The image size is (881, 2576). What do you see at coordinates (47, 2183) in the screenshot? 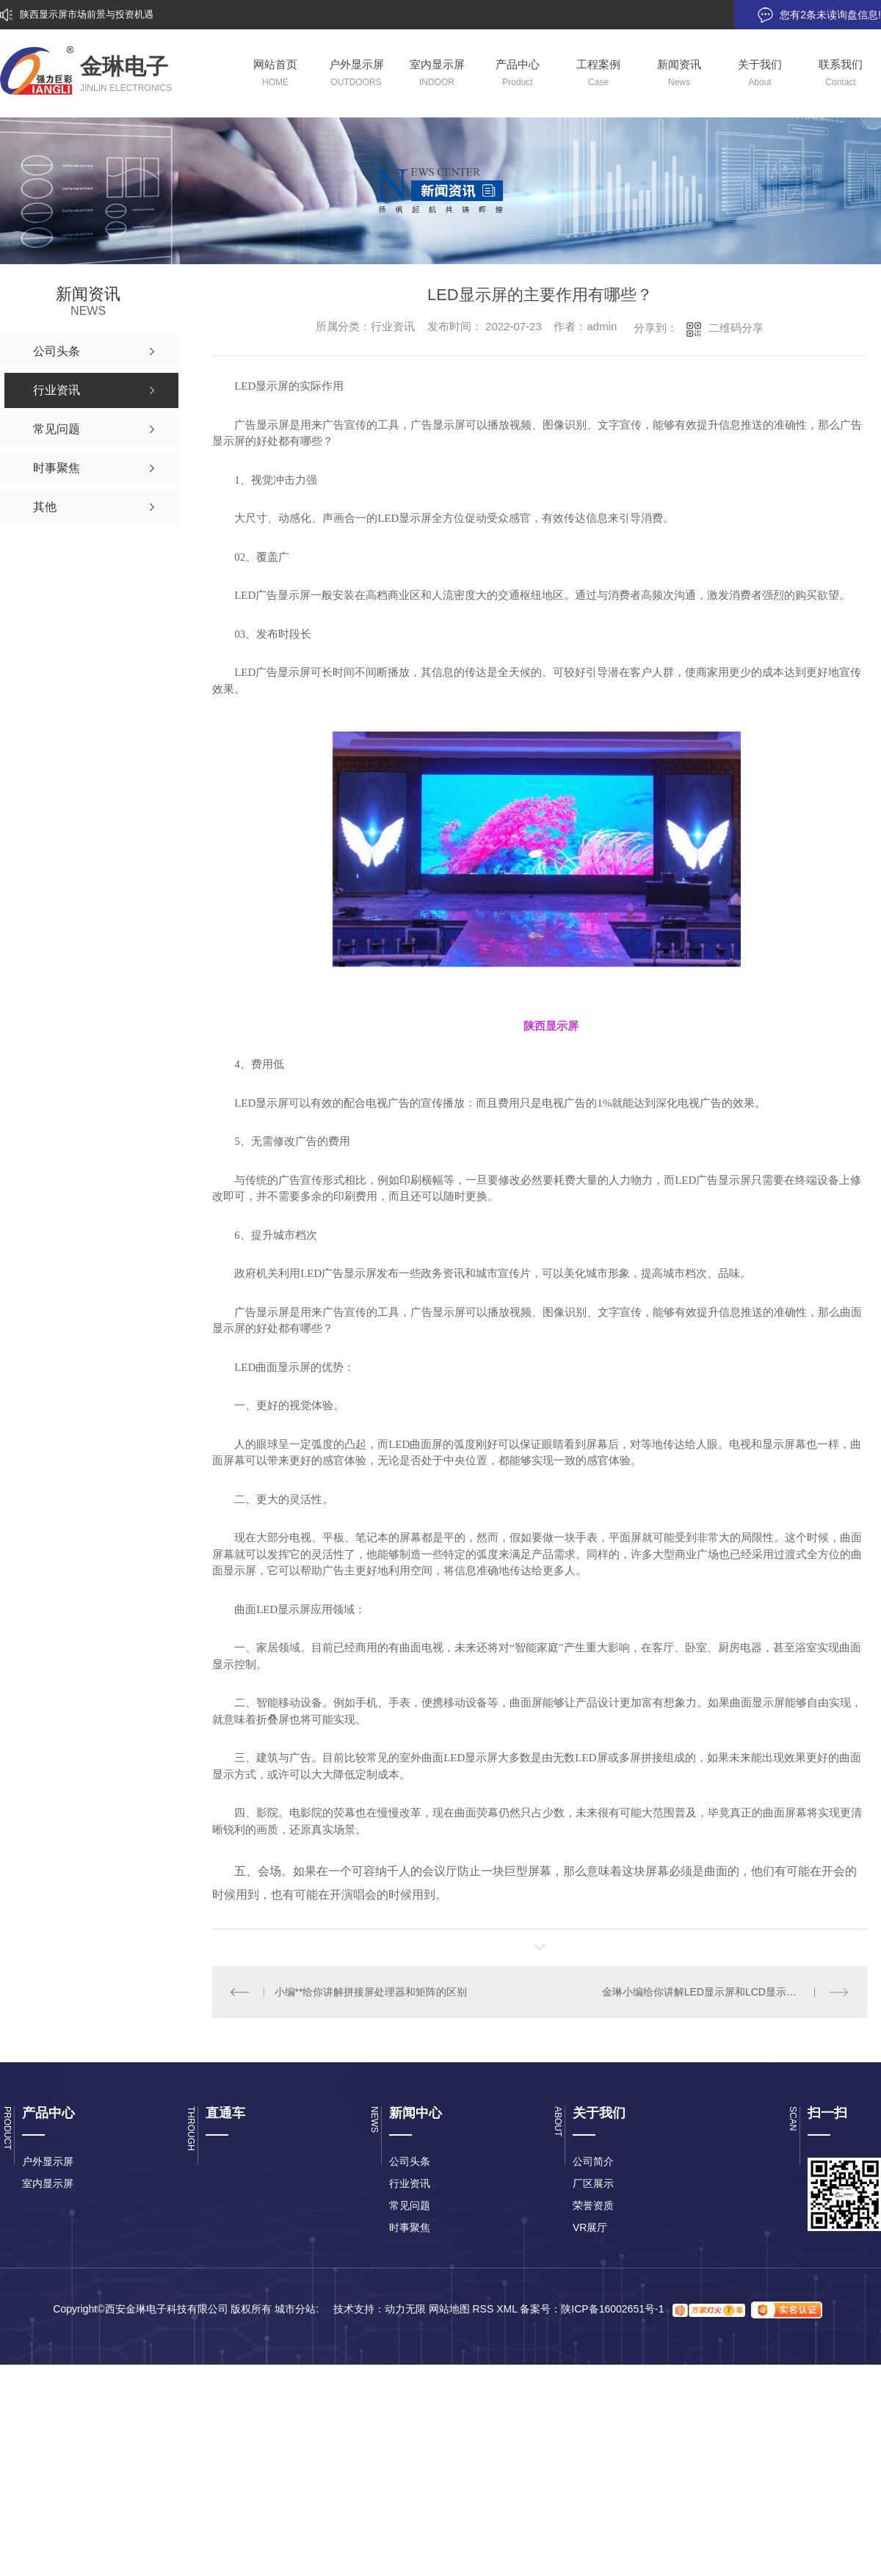
I see `室内显示屏` at bounding box center [47, 2183].